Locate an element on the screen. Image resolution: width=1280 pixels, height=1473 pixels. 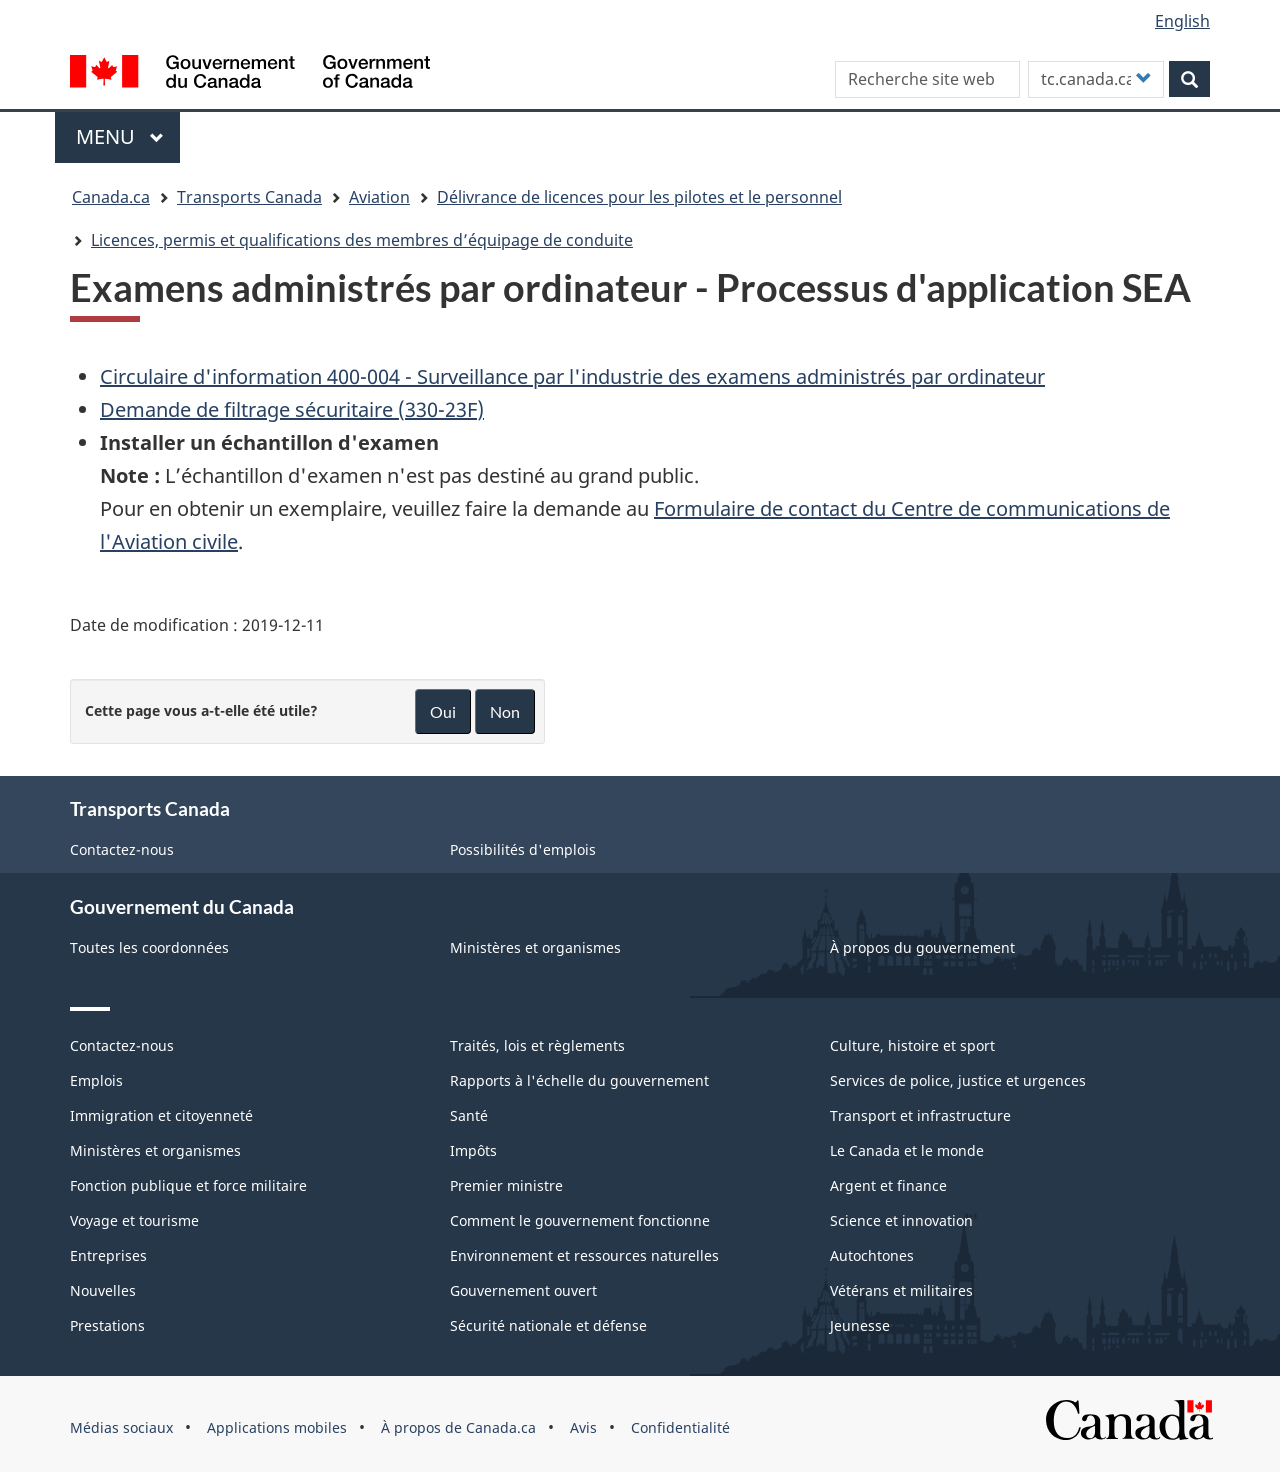
Traités, lois et règlements is located at coordinates (537, 1045).